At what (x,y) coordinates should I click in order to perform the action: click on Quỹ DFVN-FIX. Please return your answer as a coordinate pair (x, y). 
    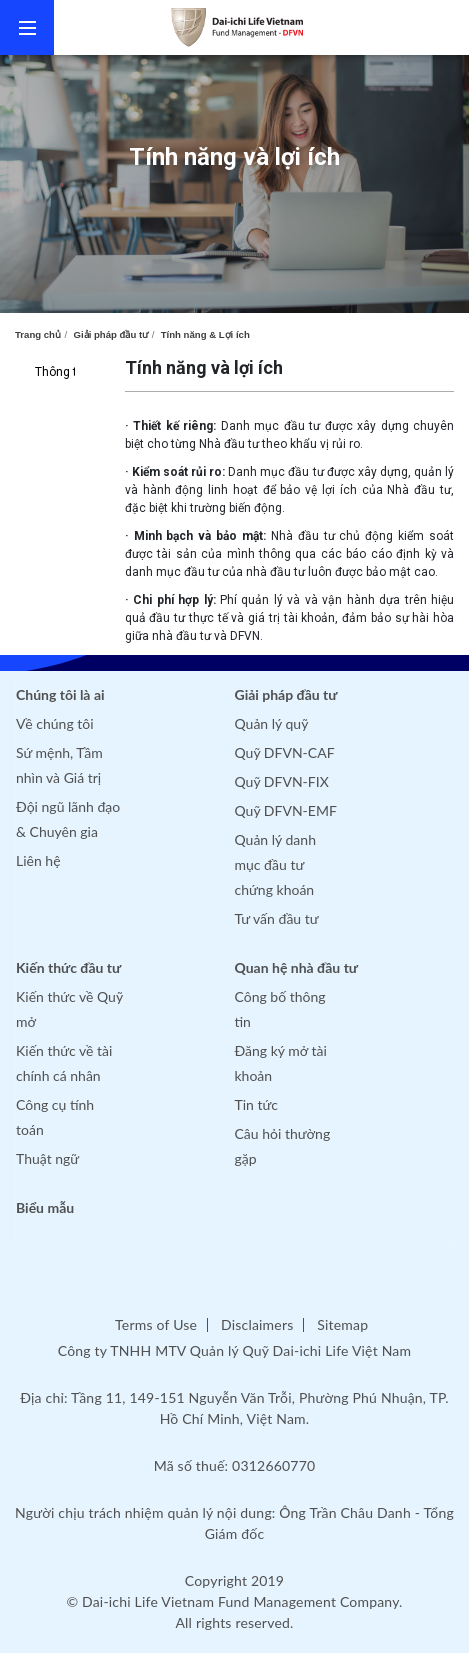
    Looking at the image, I should click on (282, 781).